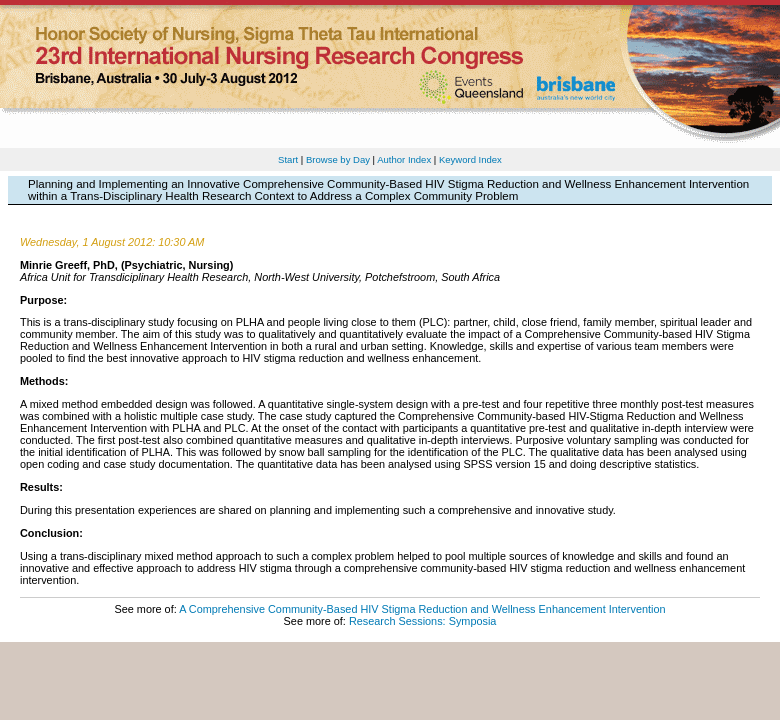 The width and height of the screenshot is (780, 720). I want to click on Author Index, so click(404, 159).